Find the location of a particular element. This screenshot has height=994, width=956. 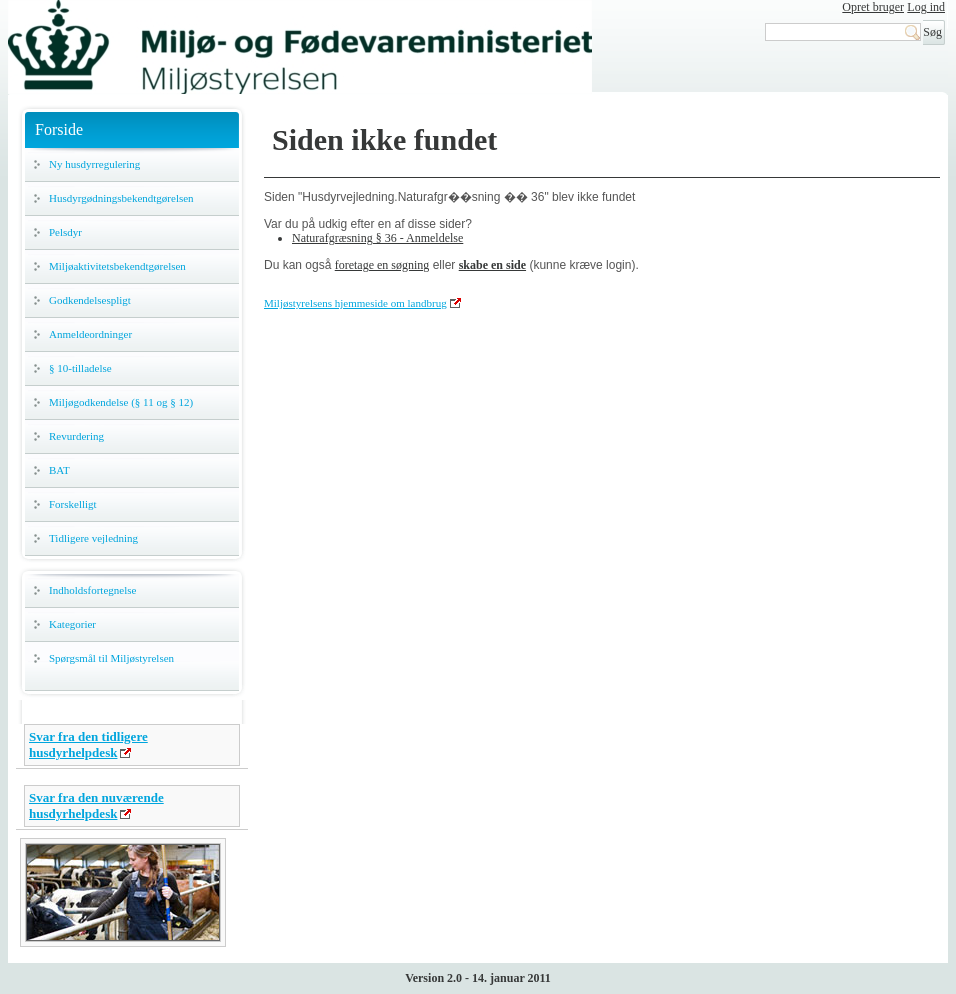

§ 10-tilladelse is located at coordinates (80, 368).